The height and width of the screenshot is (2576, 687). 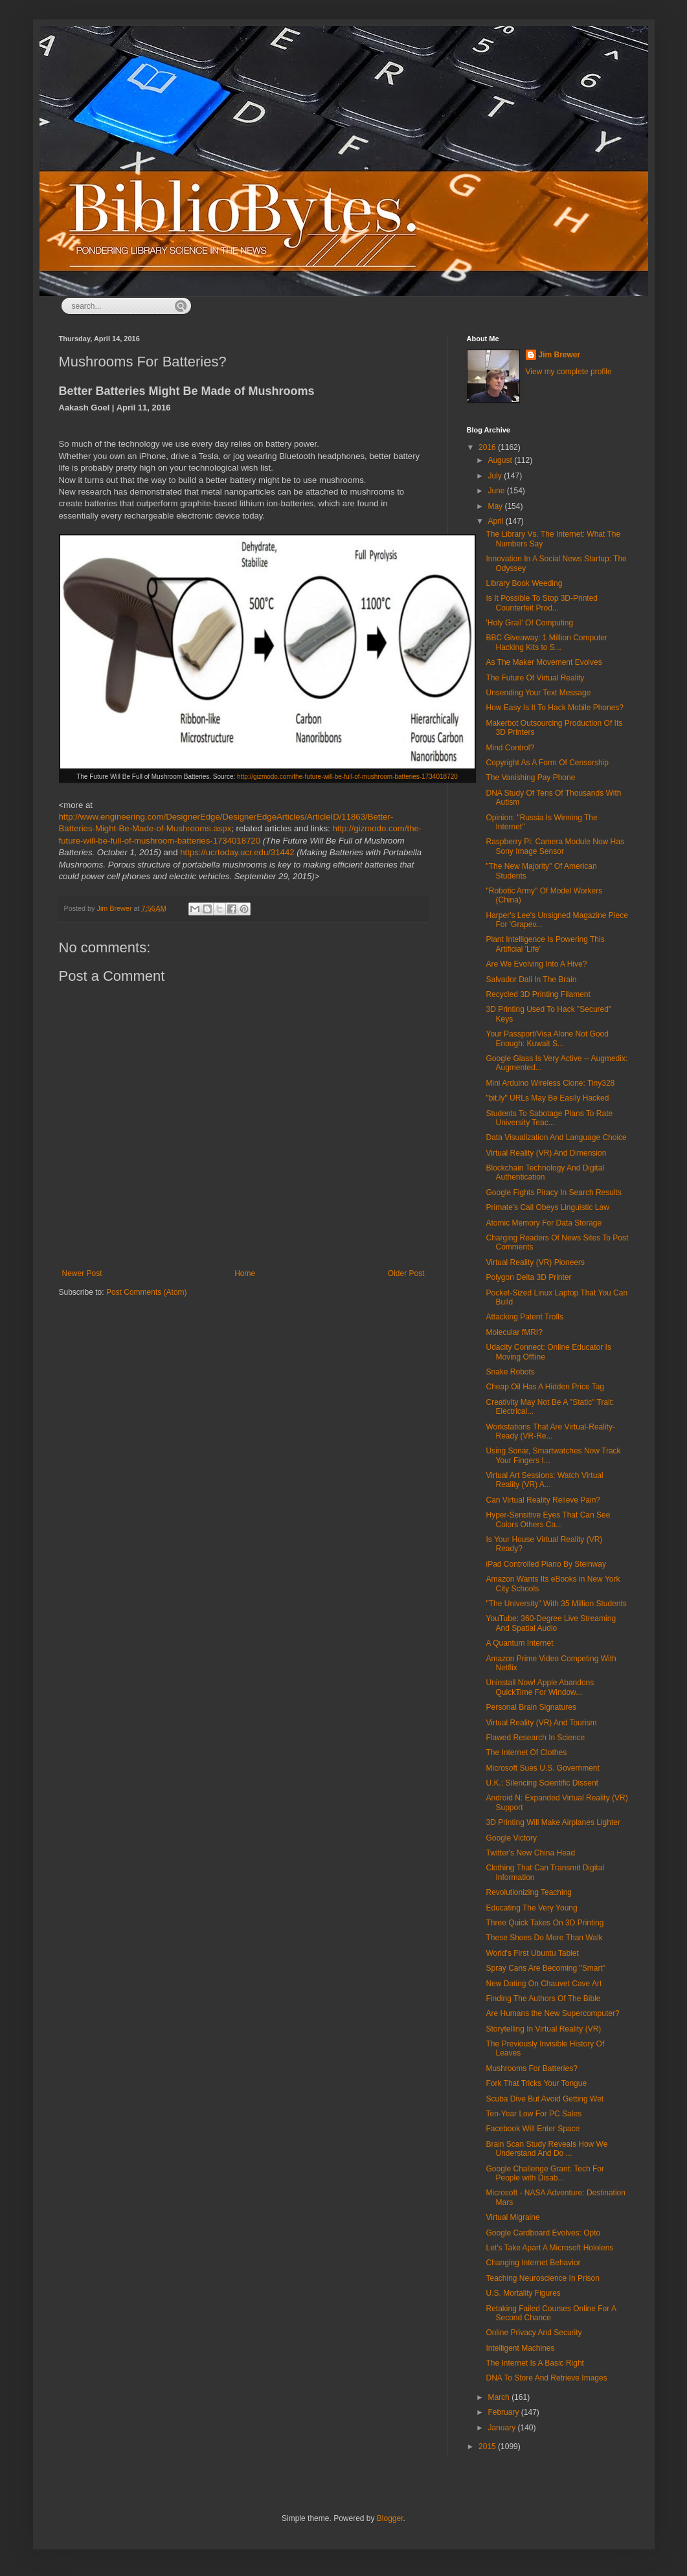 What do you see at coordinates (543, 1998) in the screenshot?
I see `Finding The Authors Of The Bible` at bounding box center [543, 1998].